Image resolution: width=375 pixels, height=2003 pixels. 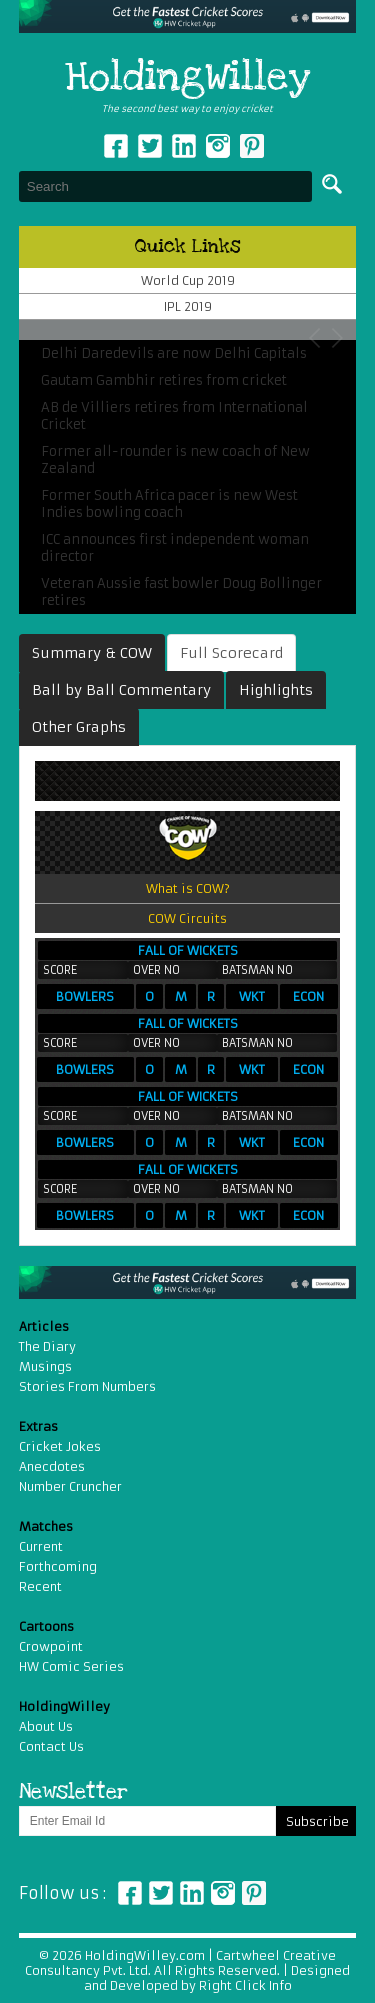 What do you see at coordinates (51, 1646) in the screenshot?
I see `Crowpoint` at bounding box center [51, 1646].